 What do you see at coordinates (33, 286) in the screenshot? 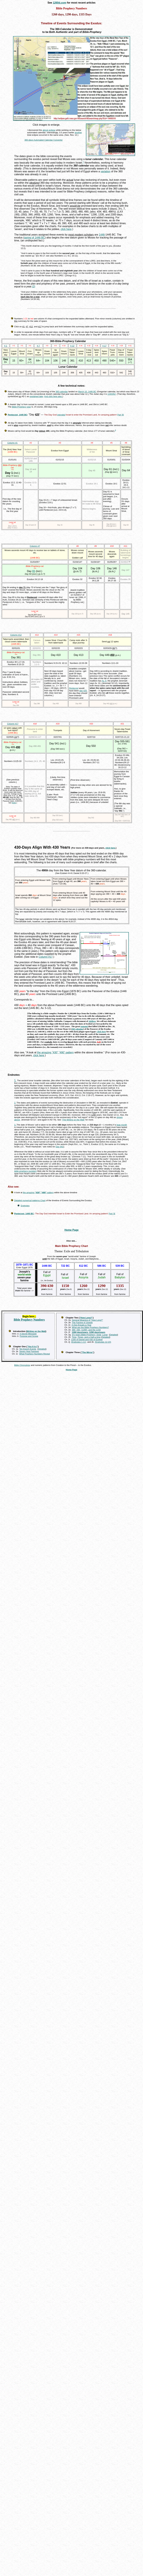
I see `(2)` at bounding box center [33, 286].